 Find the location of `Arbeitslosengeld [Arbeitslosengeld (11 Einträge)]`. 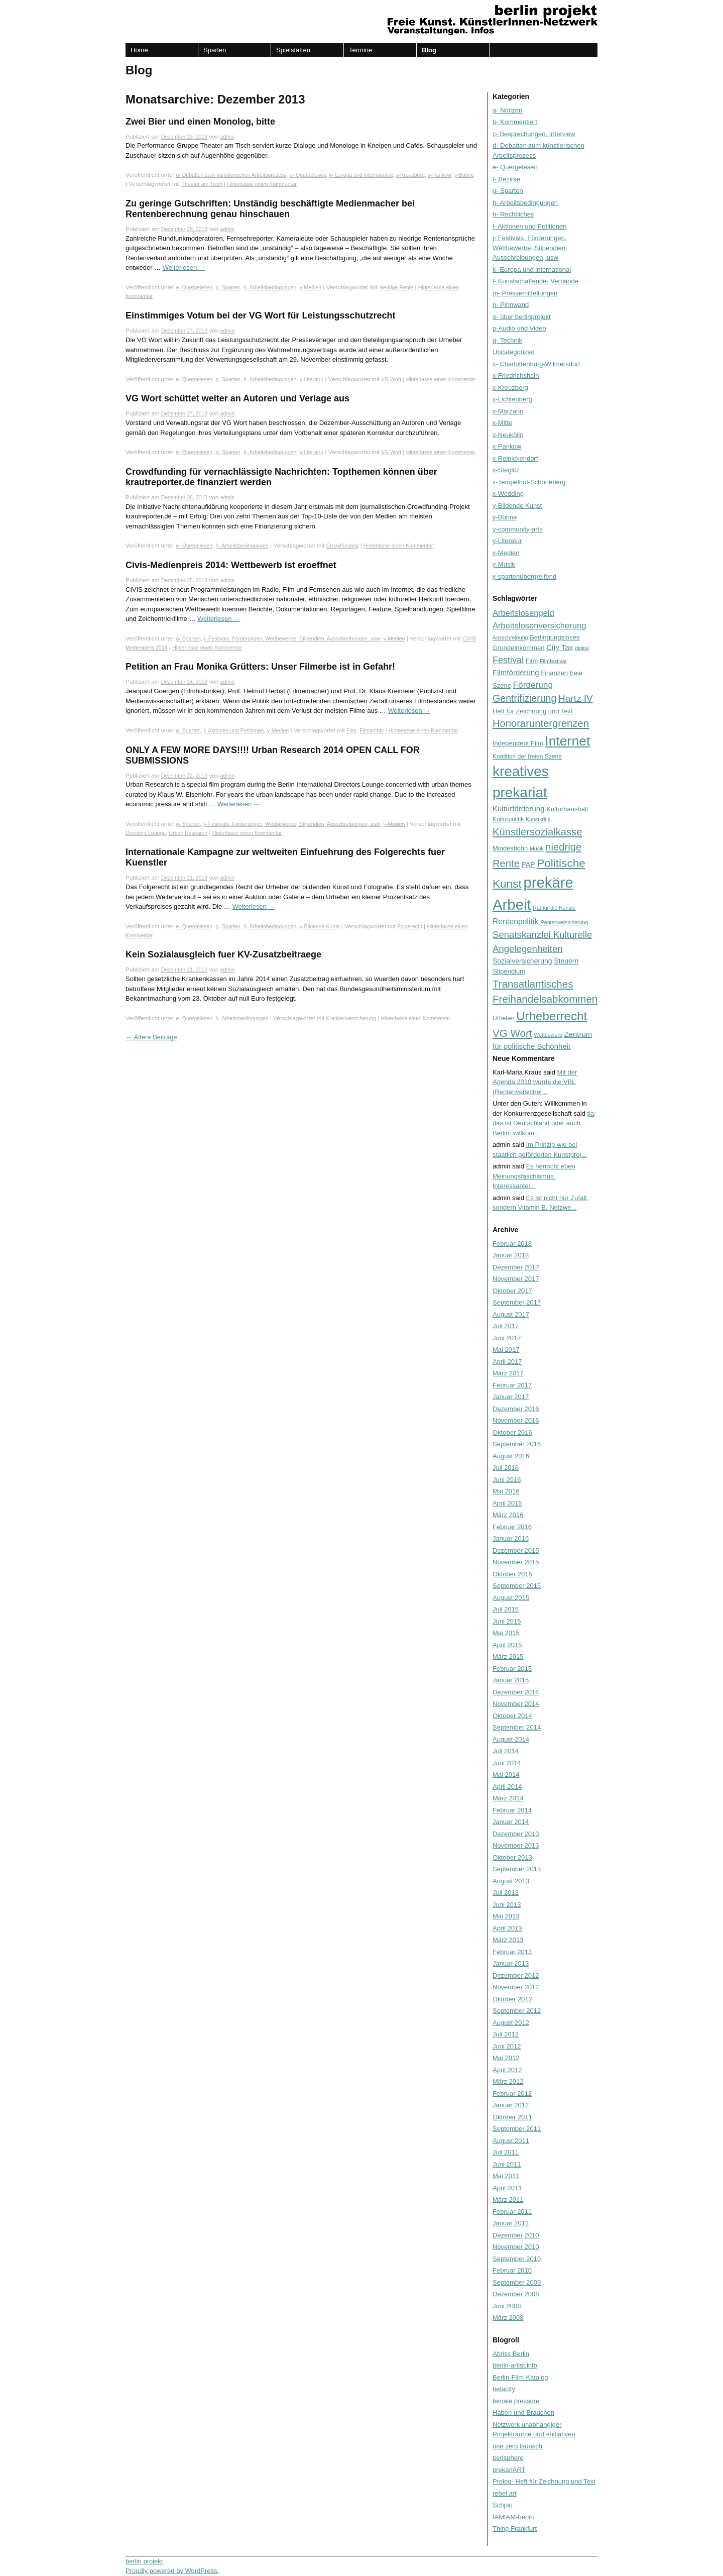

Arbeitslosengeld [Arbeitslosengeld (11 Einträge)] is located at coordinates (523, 613).